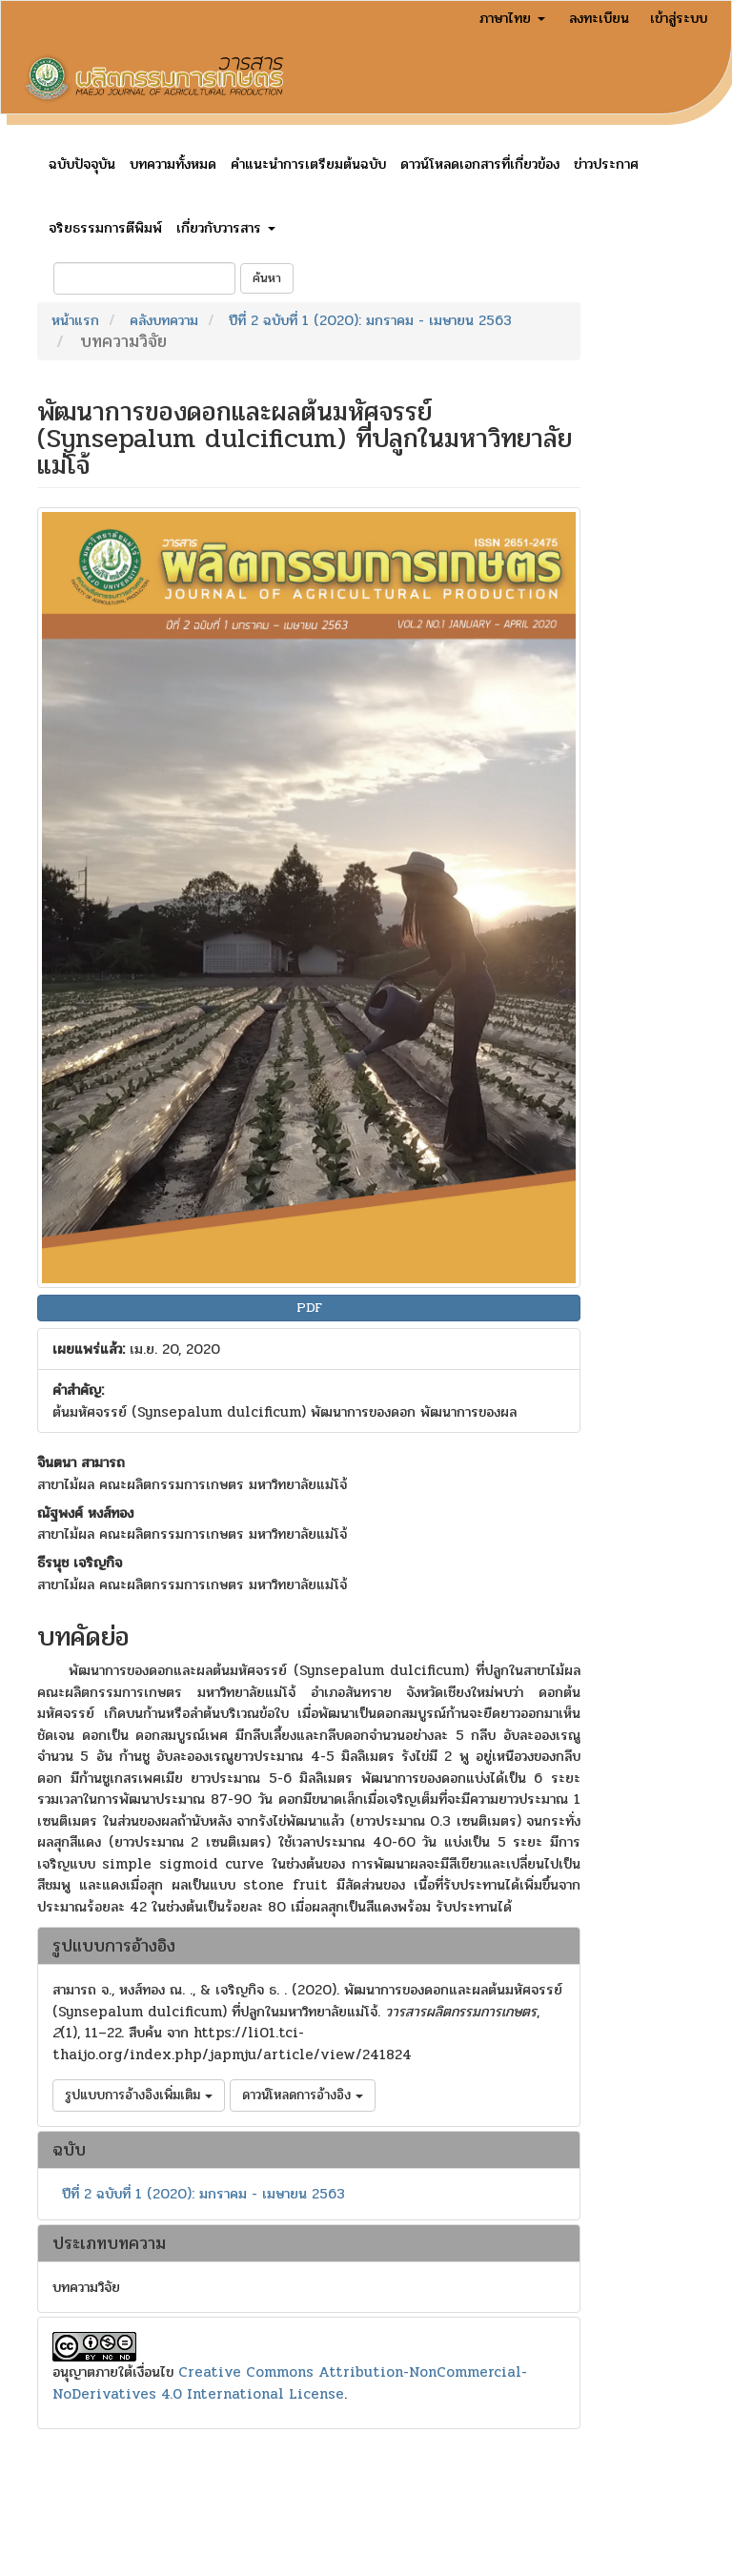  Describe the element at coordinates (105, 227) in the screenshot. I see `จริยธรรมการตีพิมพ์` at that location.